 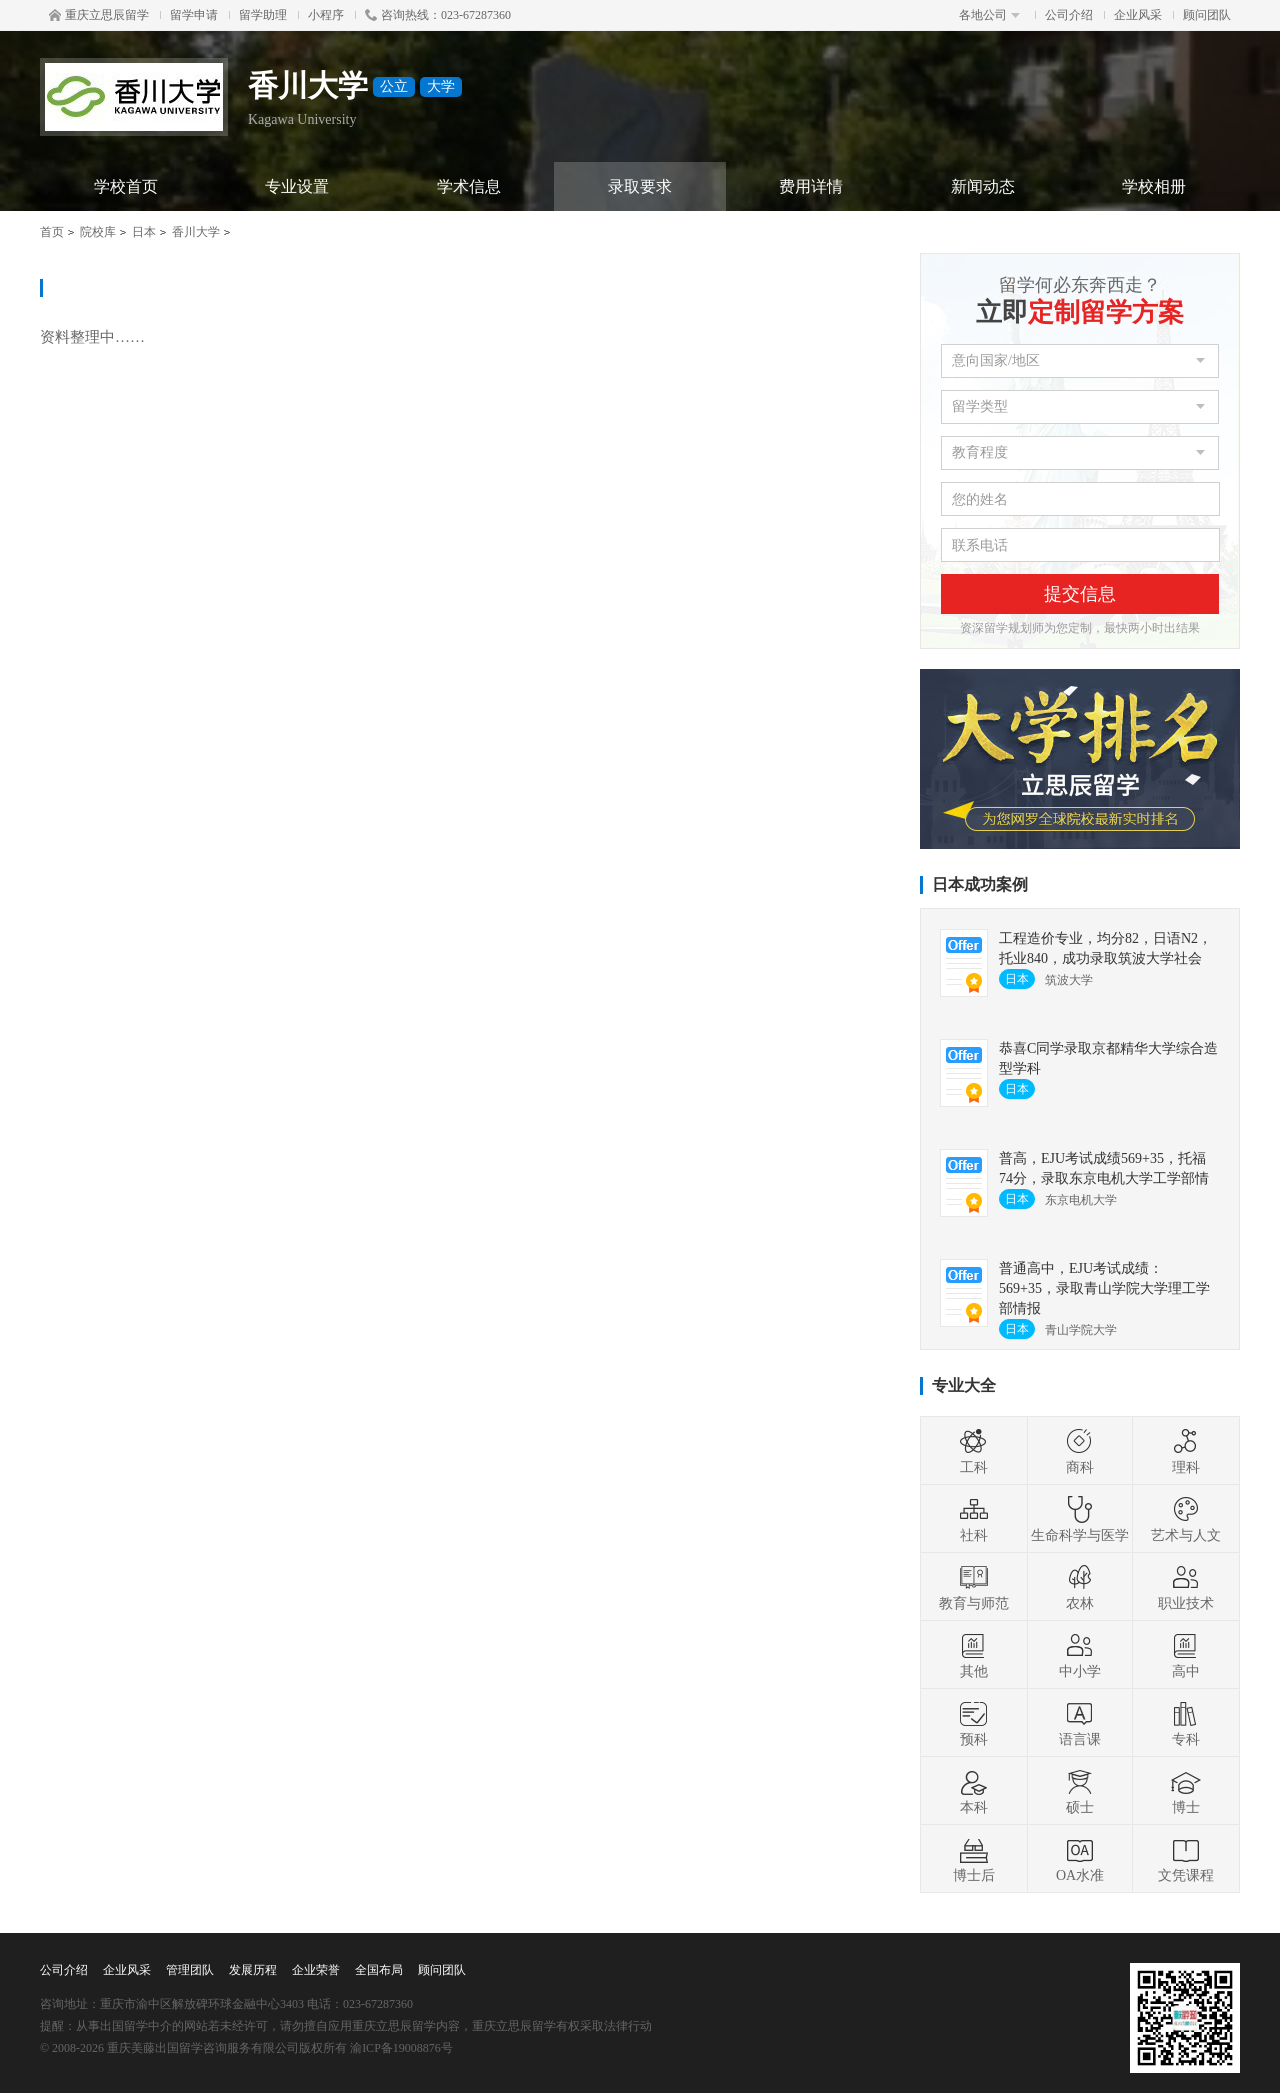 I want to click on 日本, so click(x=144, y=232).